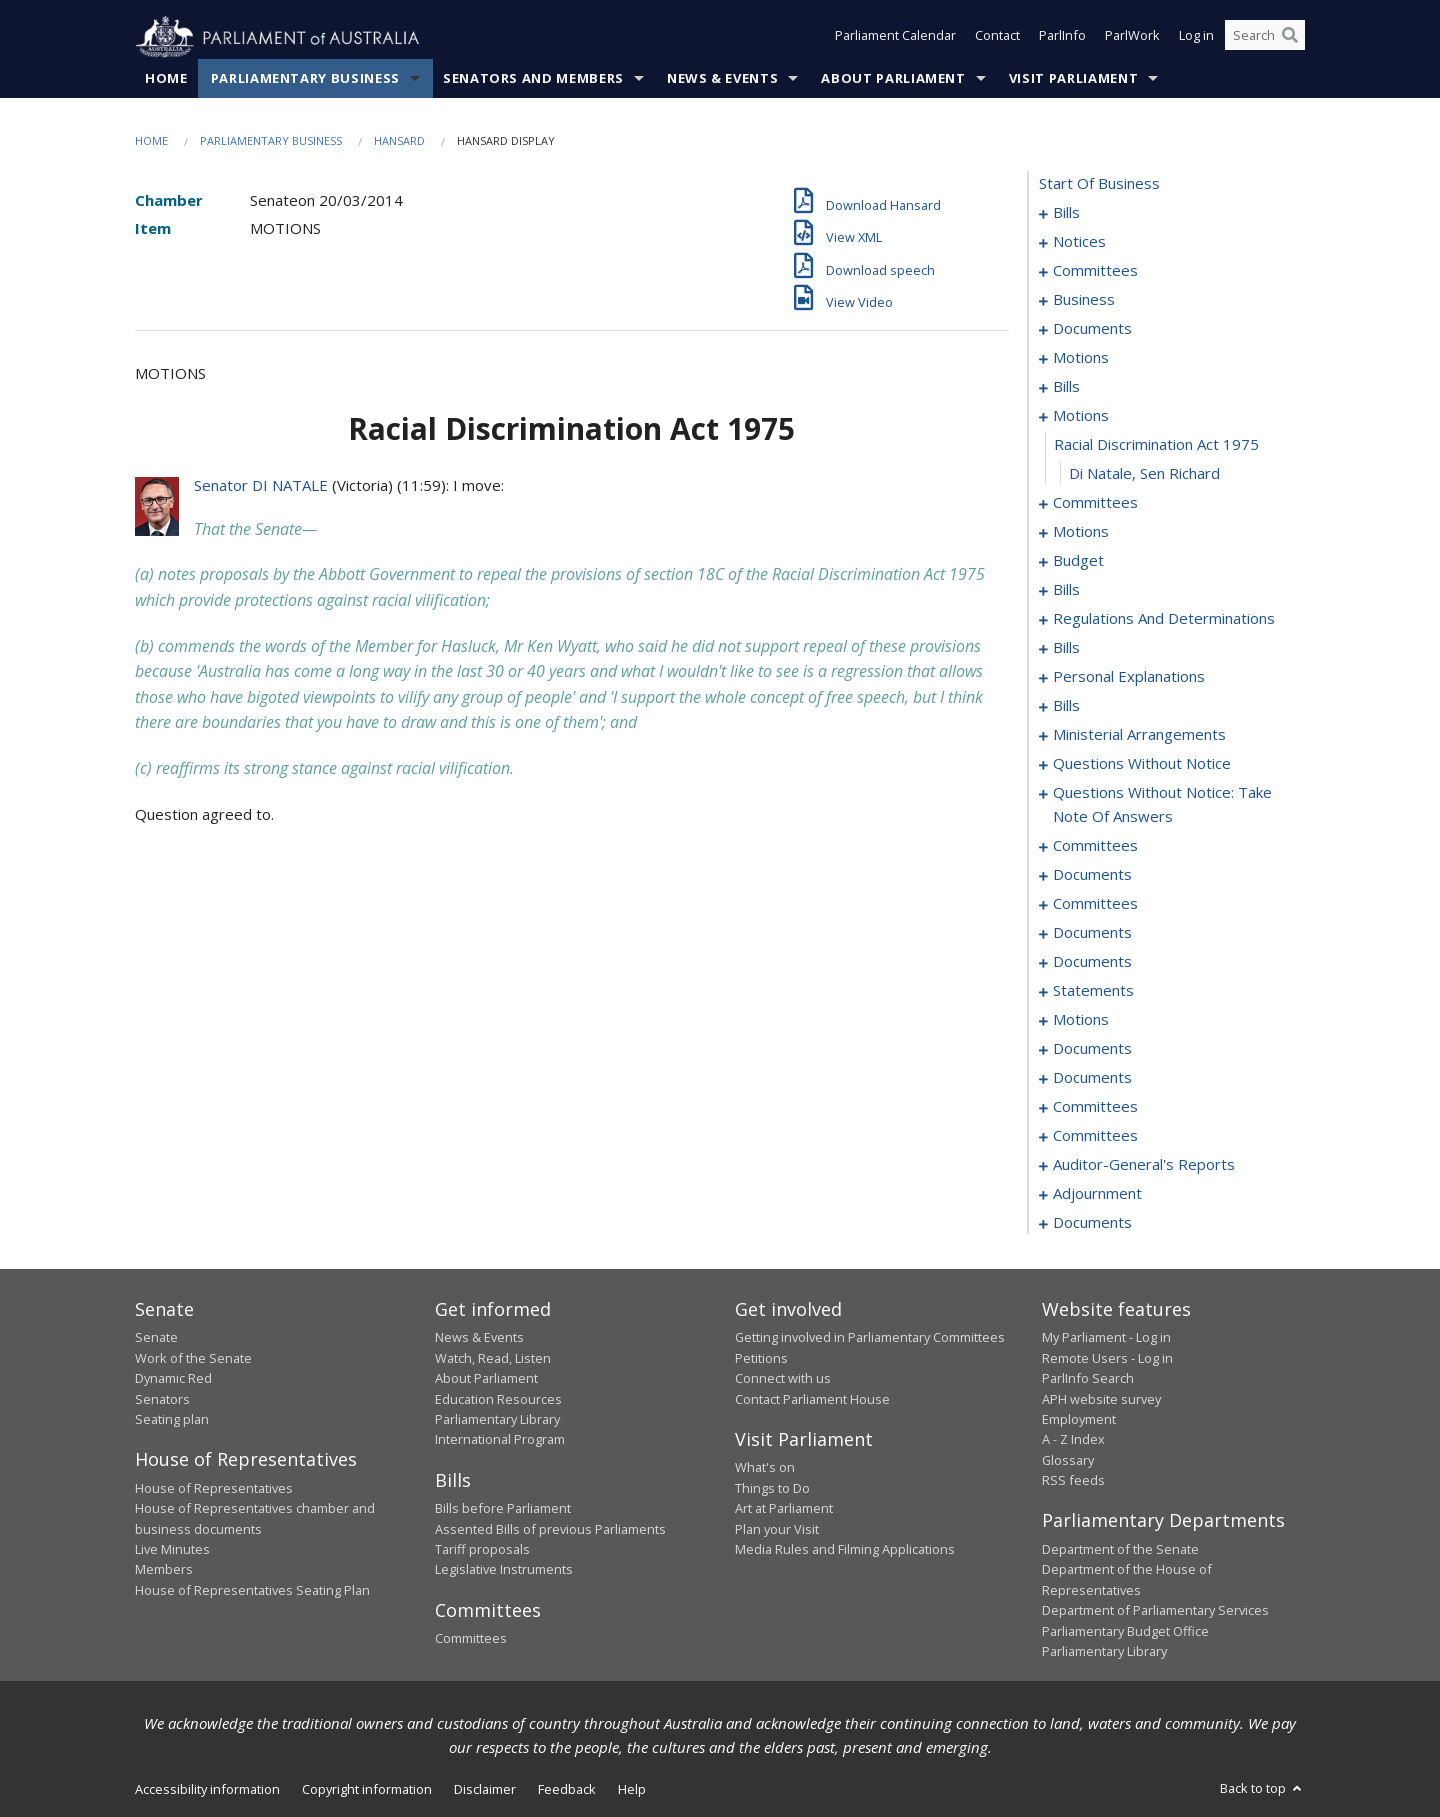  Describe the element at coordinates (765, 1468) in the screenshot. I see `What's on` at that location.